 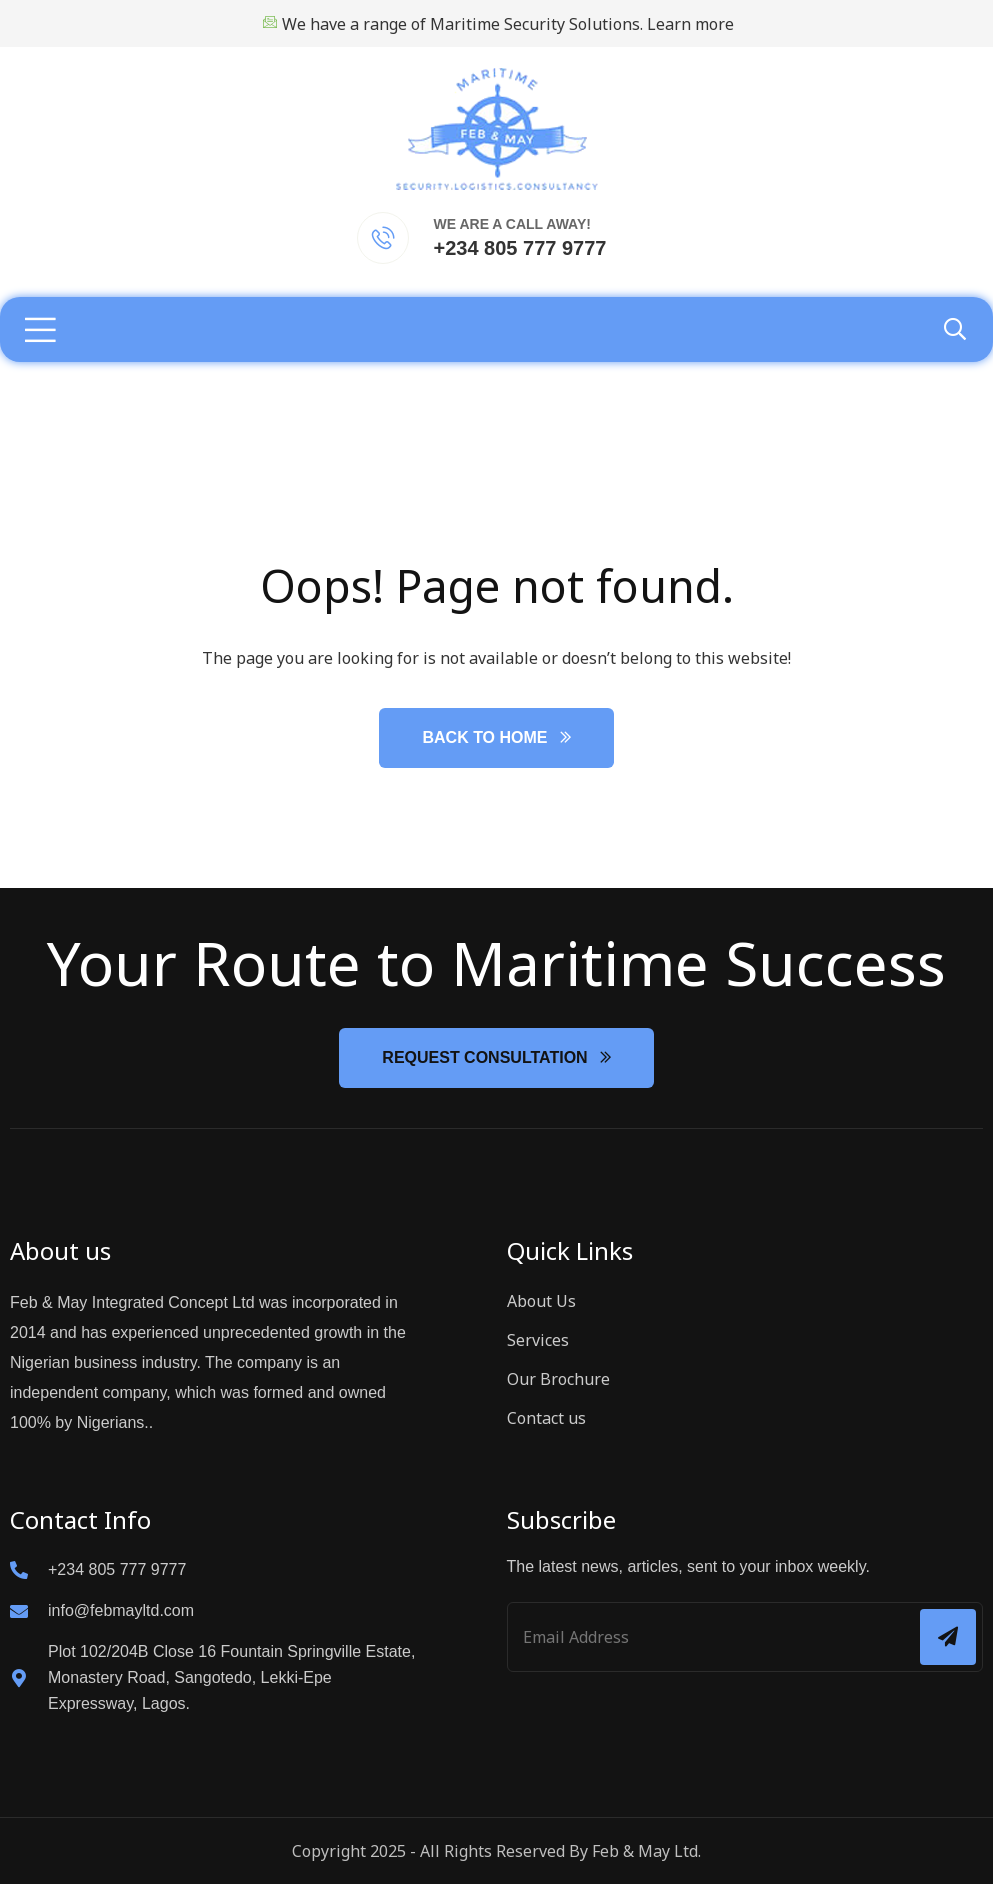 What do you see at coordinates (121, 1610) in the screenshot?
I see `info@febmayltd.com` at bounding box center [121, 1610].